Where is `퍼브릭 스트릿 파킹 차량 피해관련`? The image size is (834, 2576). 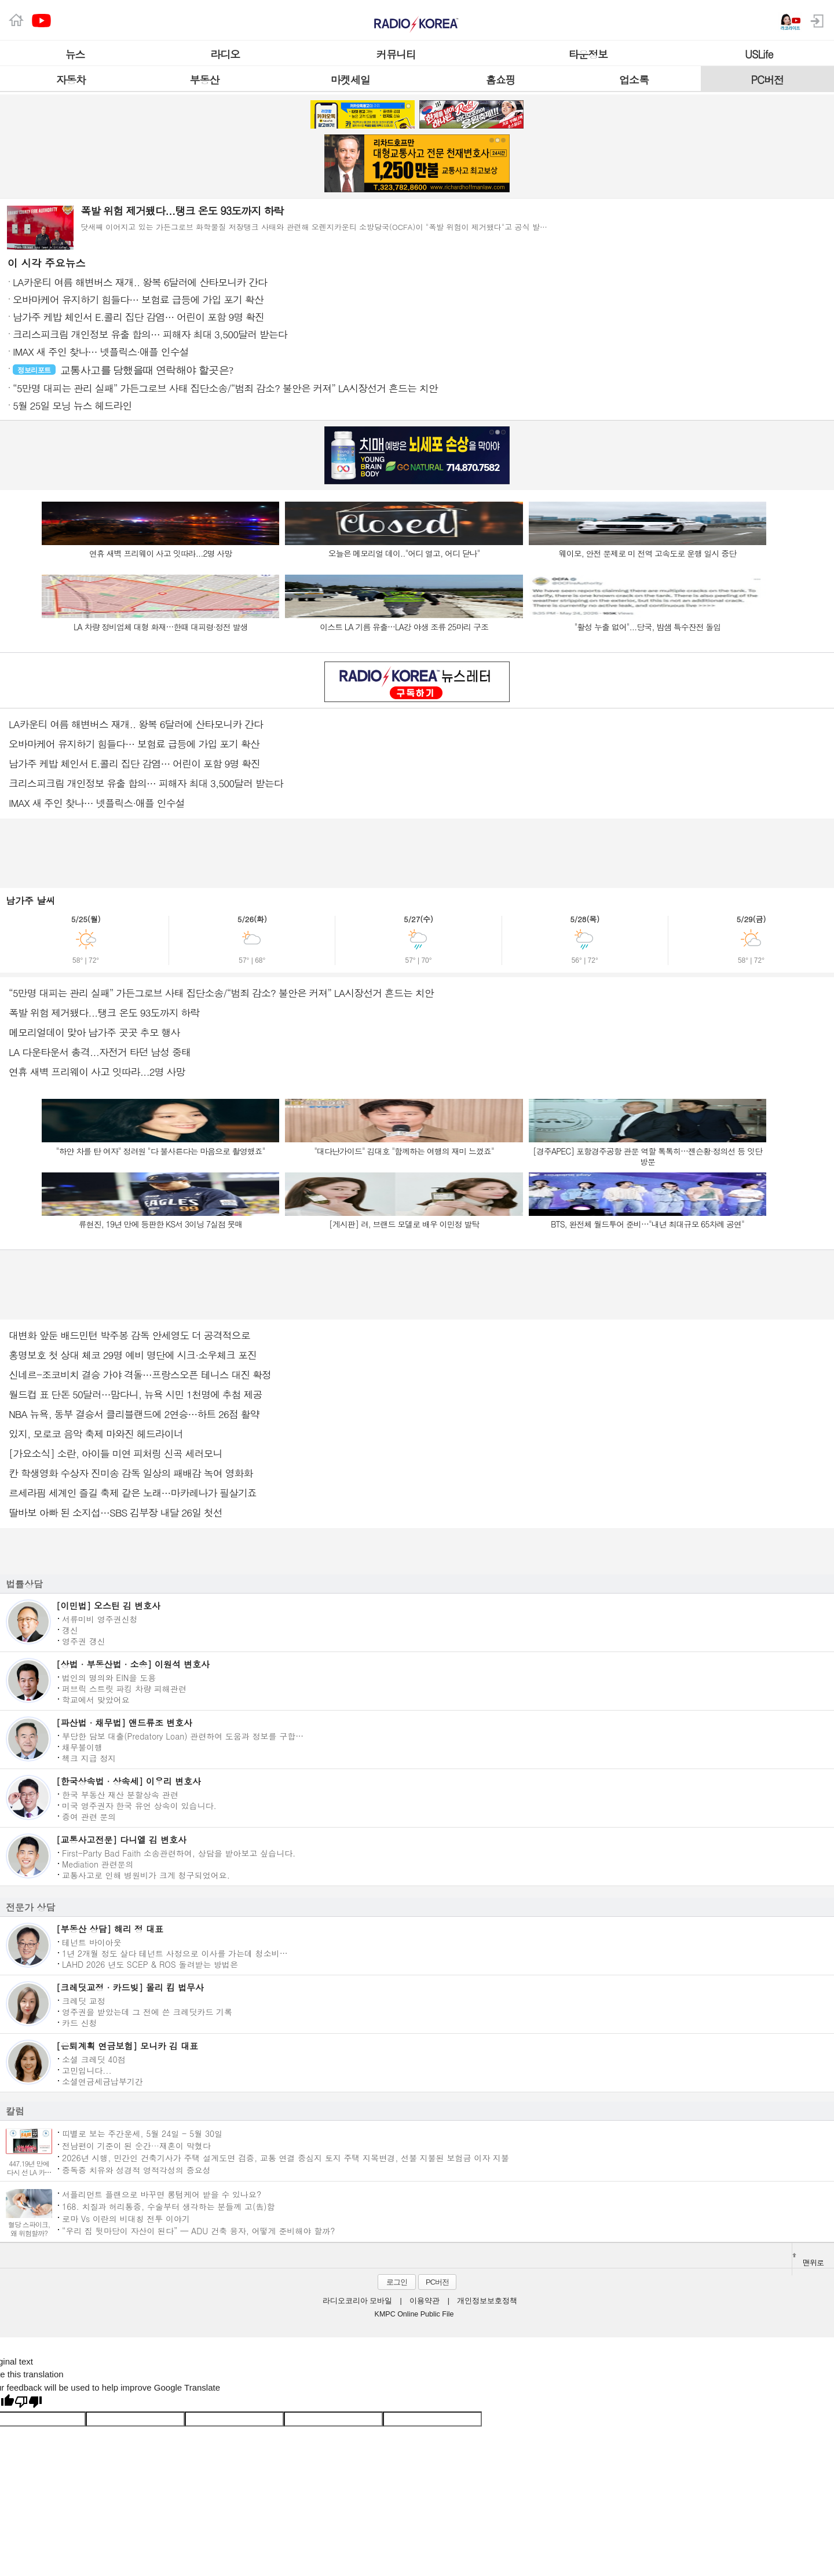
퍼브릭 스트릿 파킹 차량 피해관련 is located at coordinates (124, 1688).